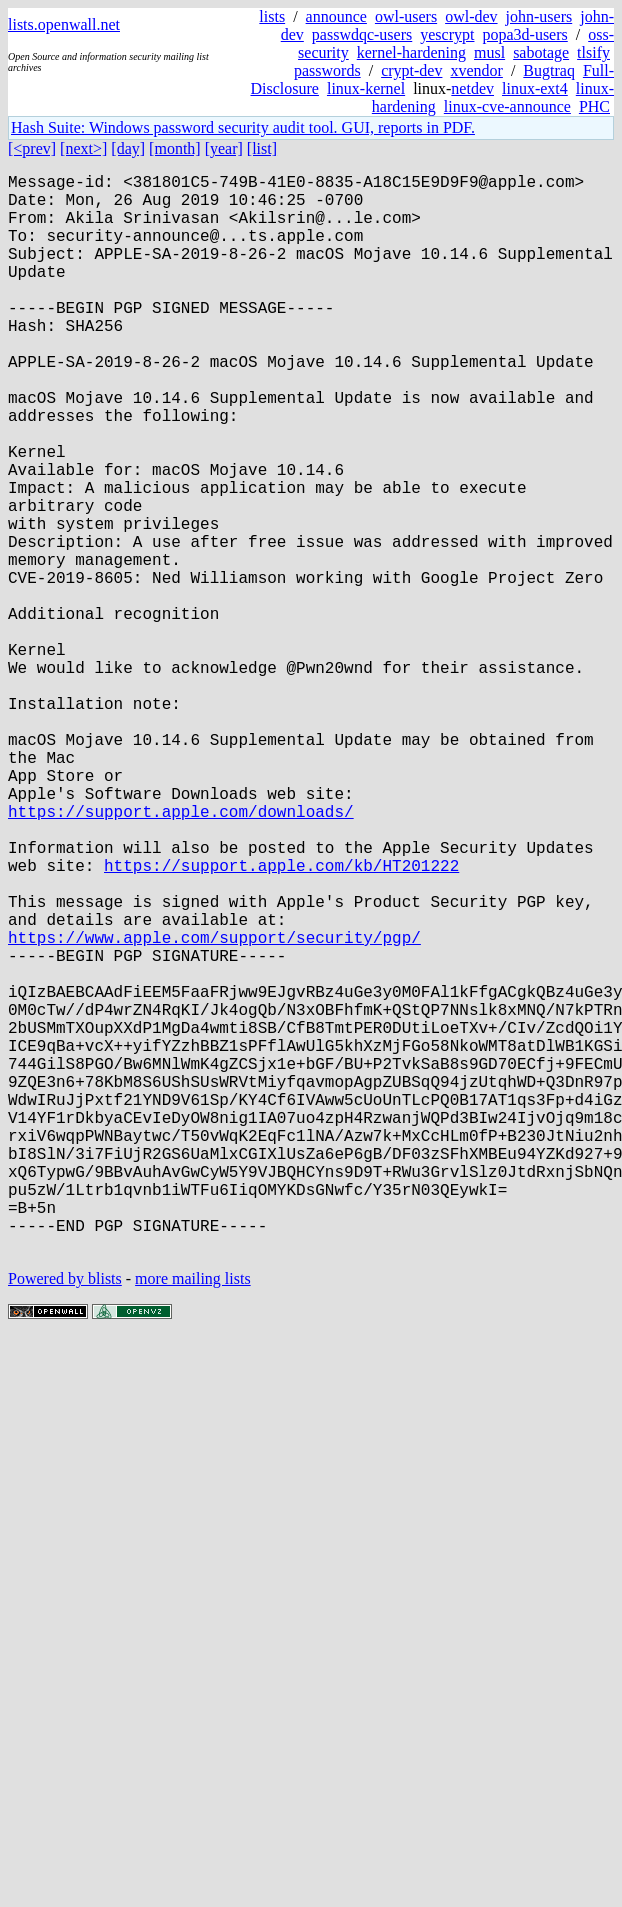 The width and height of the screenshot is (622, 1907). What do you see at coordinates (471, 16) in the screenshot?
I see `owl-dev` at bounding box center [471, 16].